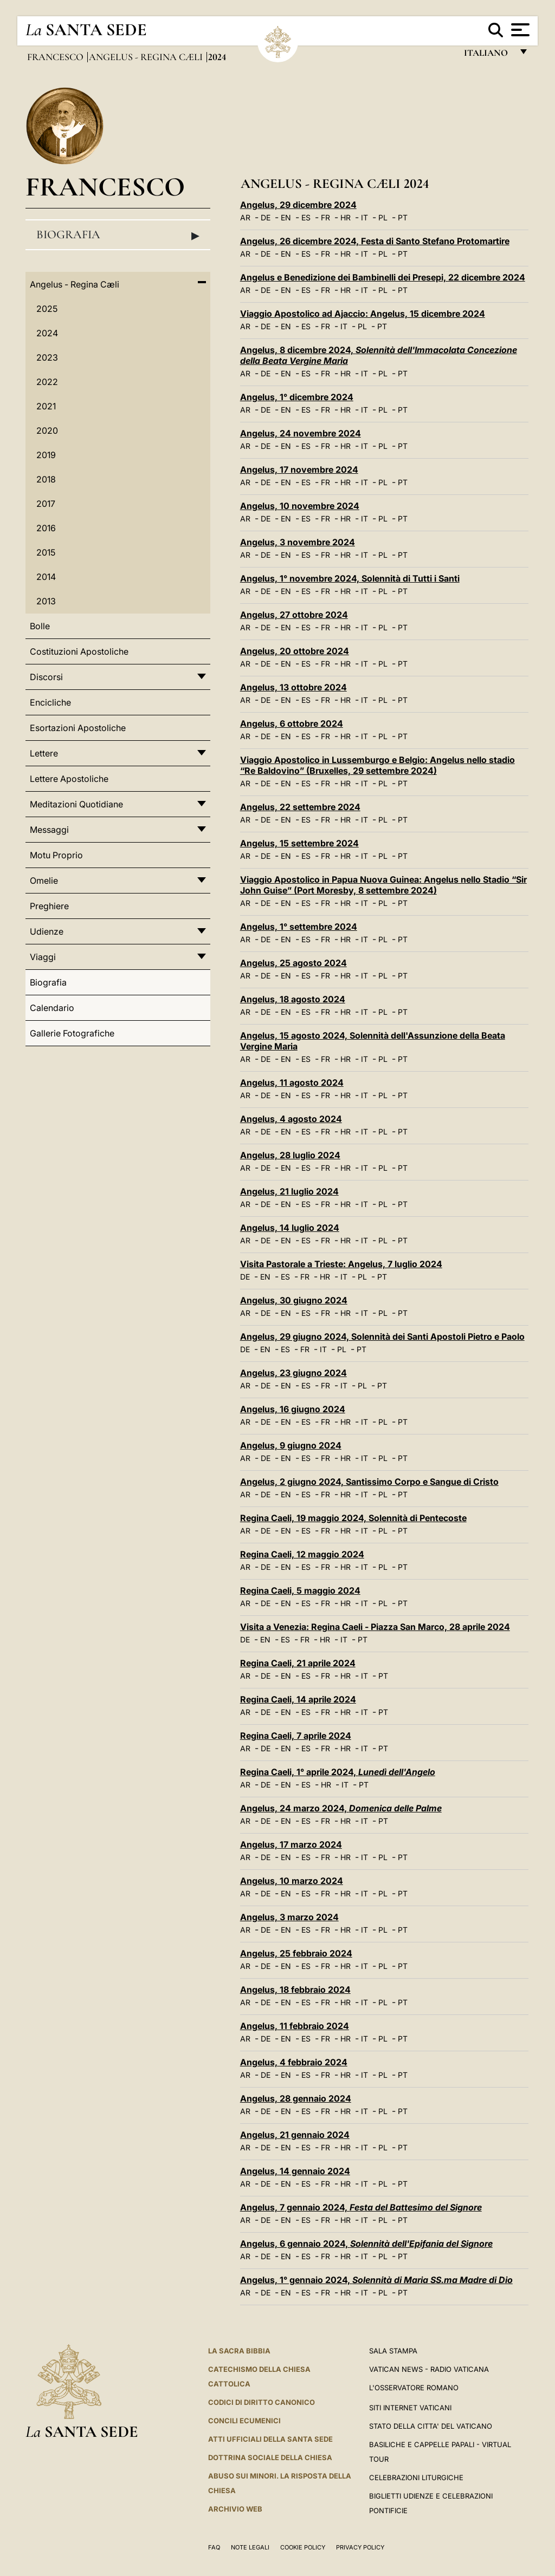  What do you see at coordinates (298, 1663) in the screenshot?
I see `Regina Caeli, 21 aprile 2024` at bounding box center [298, 1663].